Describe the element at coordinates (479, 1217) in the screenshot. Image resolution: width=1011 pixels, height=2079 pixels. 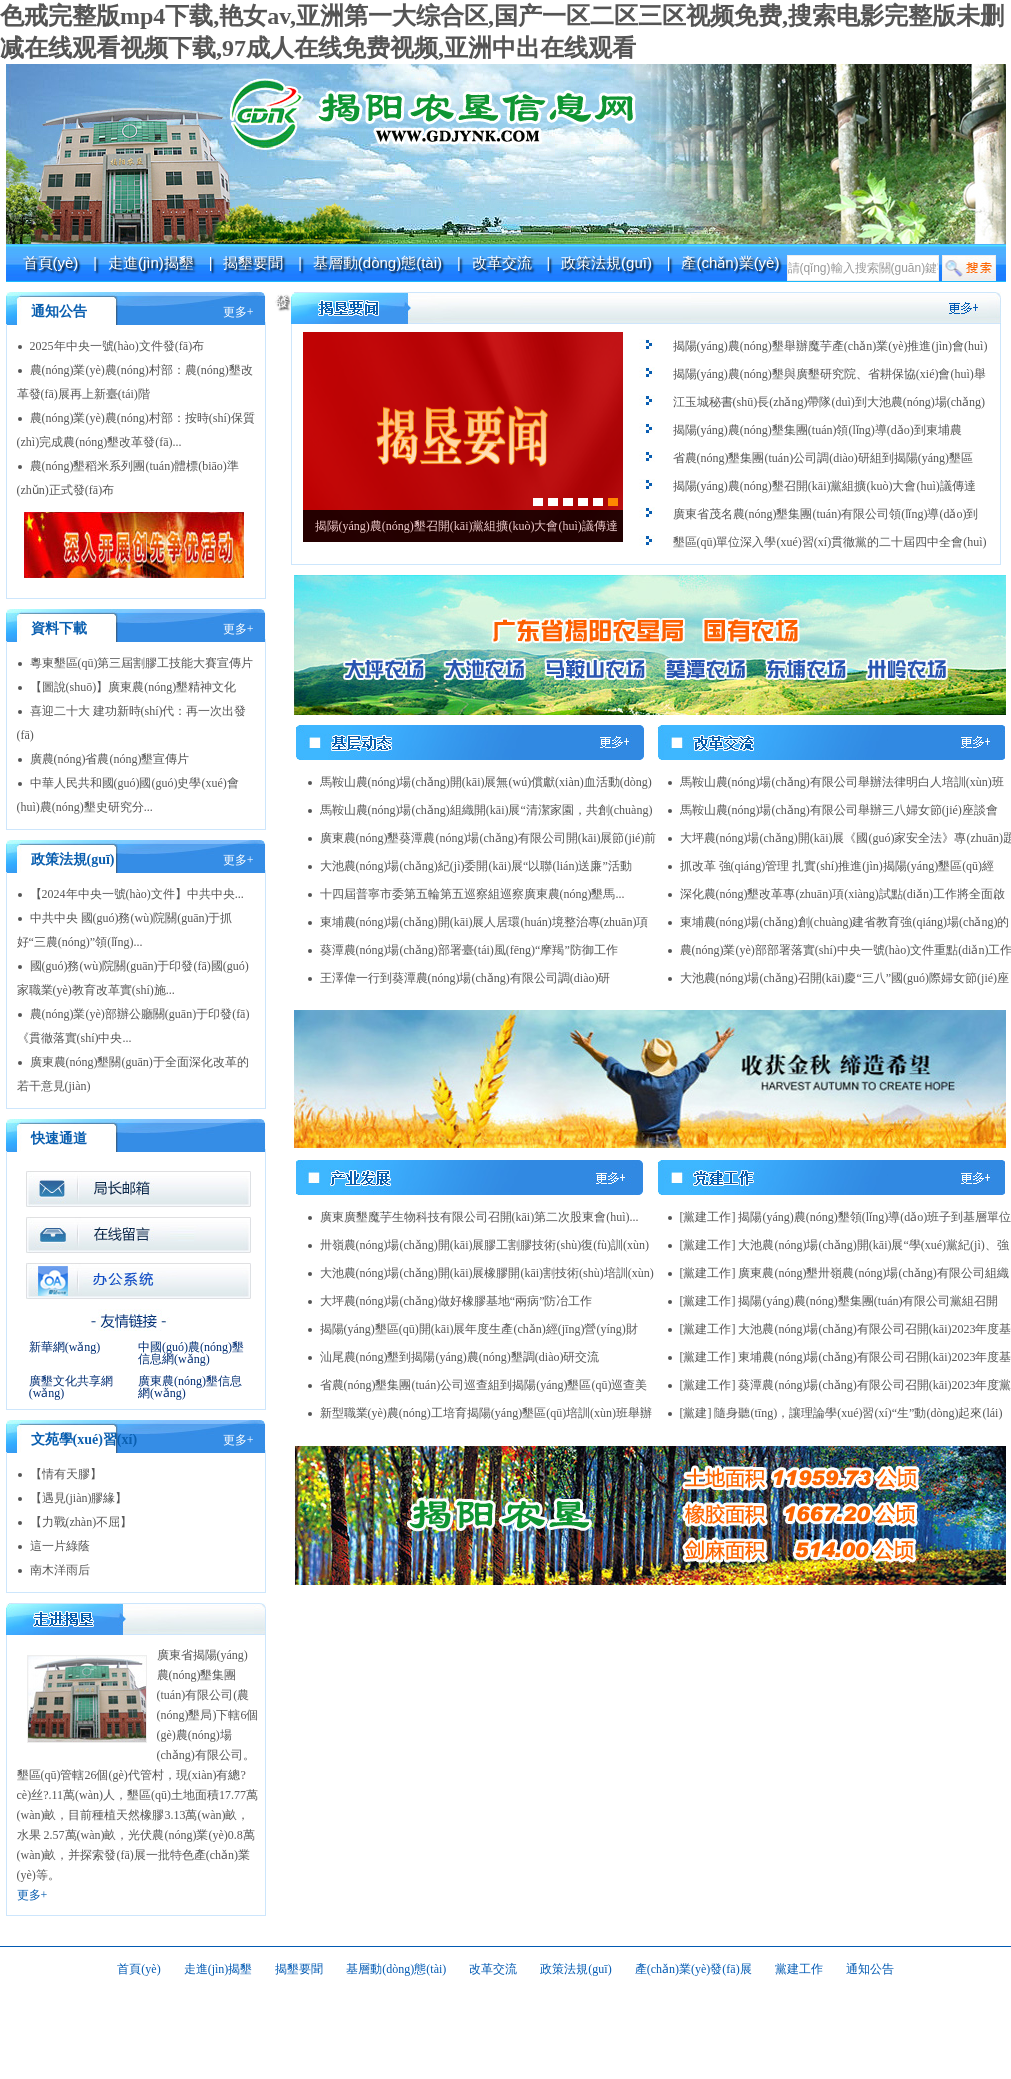
I see `廣東廣墾魔芋生物科技有限公司召開(kāi)第二次股東會(huì)...` at that location.